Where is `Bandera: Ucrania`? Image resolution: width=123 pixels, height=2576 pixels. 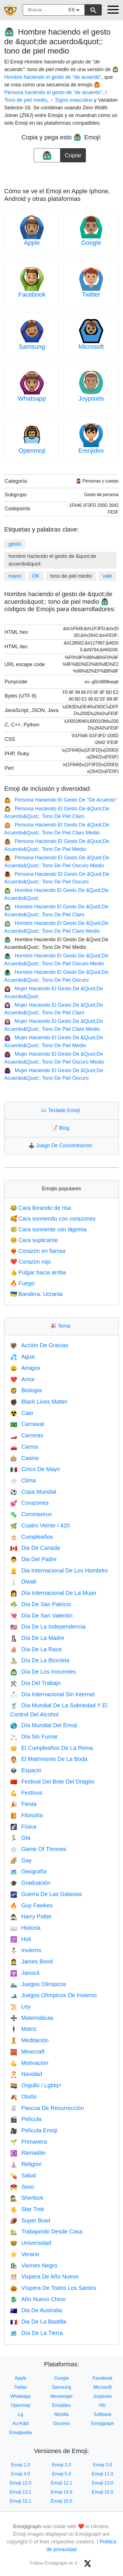
Bandera: Ucrania is located at coordinates (36, 1294).